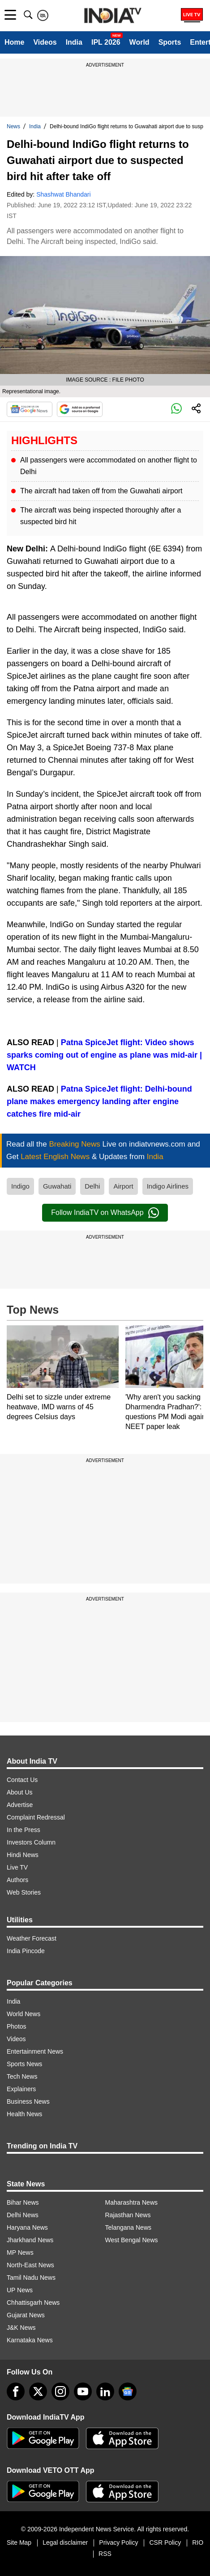 This screenshot has height=2576, width=210. I want to click on Indigo, so click(20, 1186).